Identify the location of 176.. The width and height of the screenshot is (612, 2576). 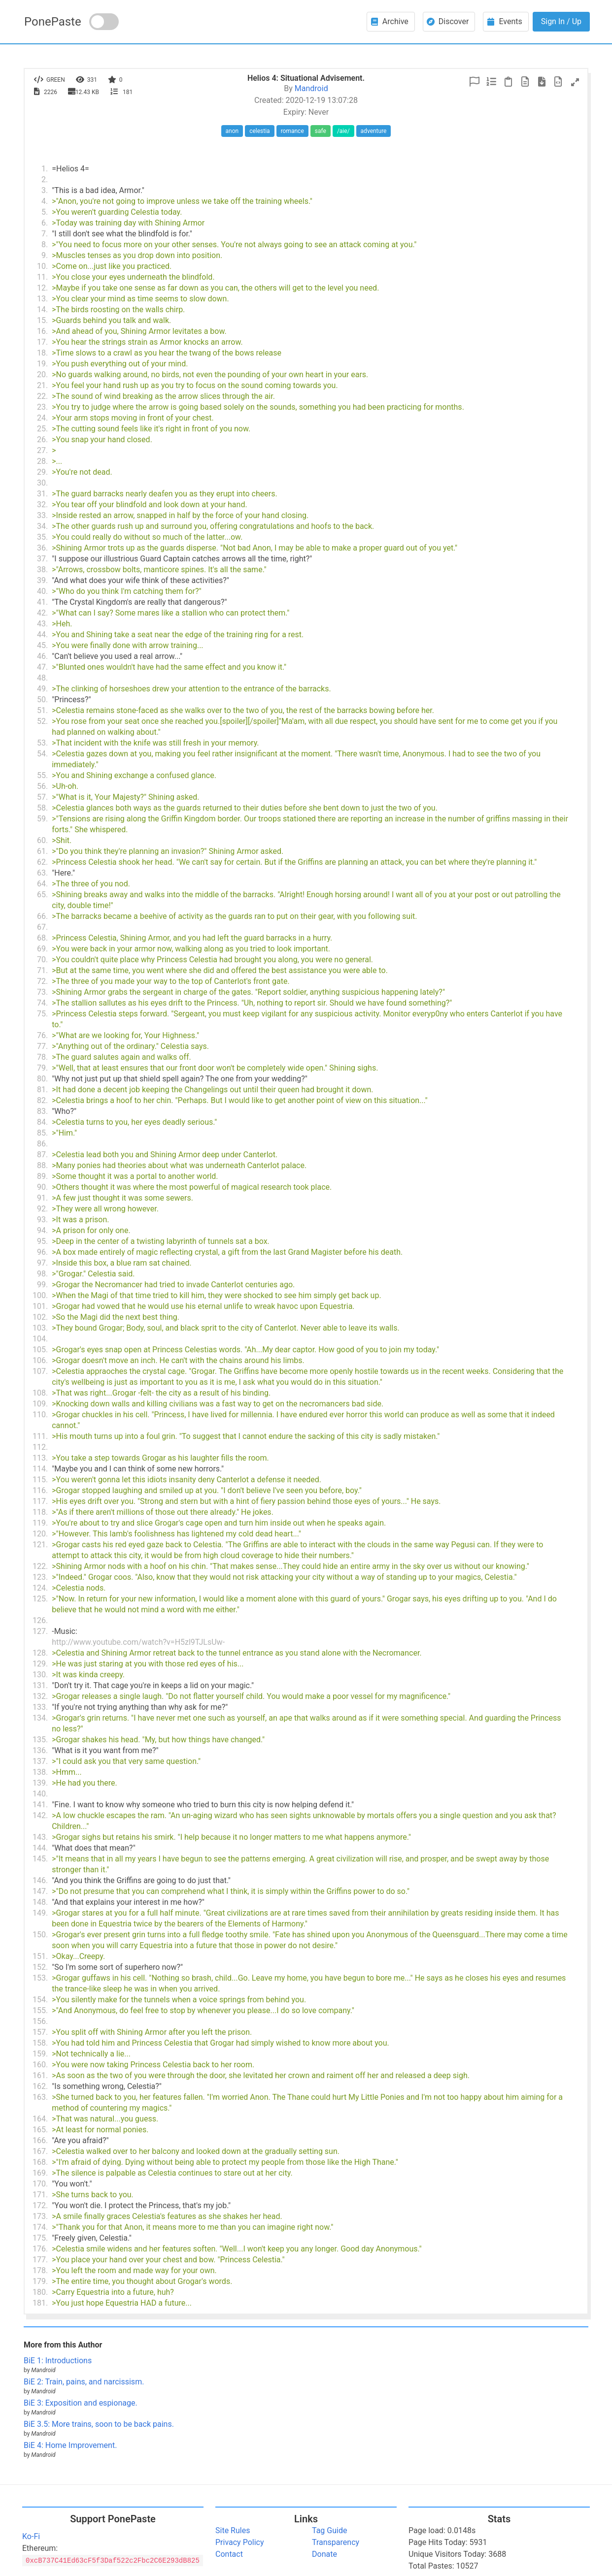
(40, 2248).